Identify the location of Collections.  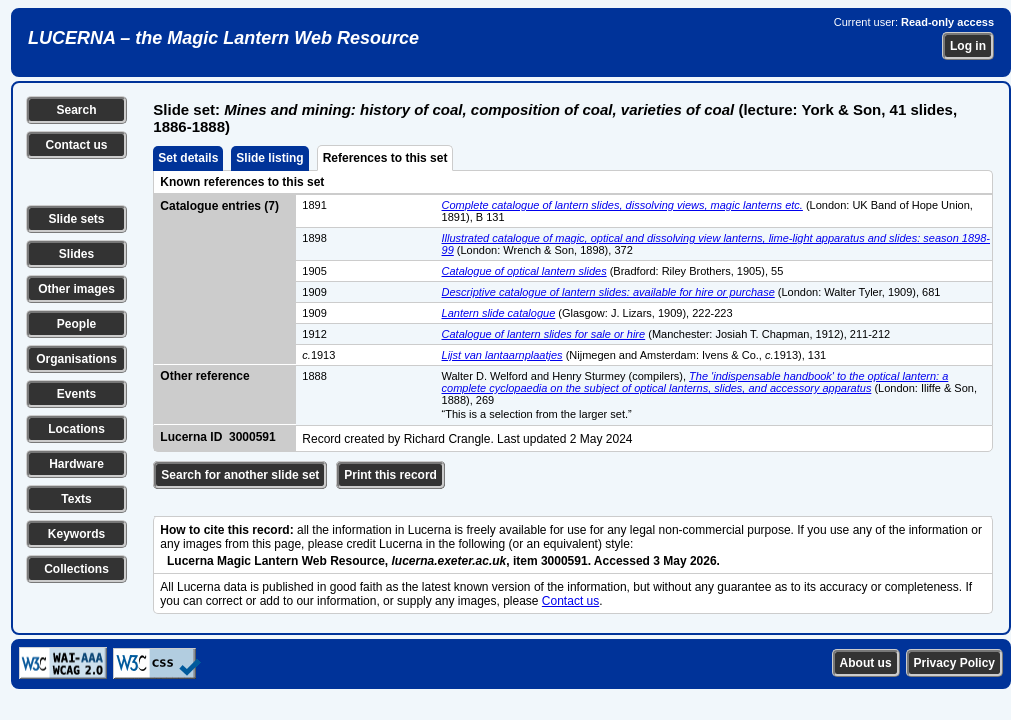
(76, 569).